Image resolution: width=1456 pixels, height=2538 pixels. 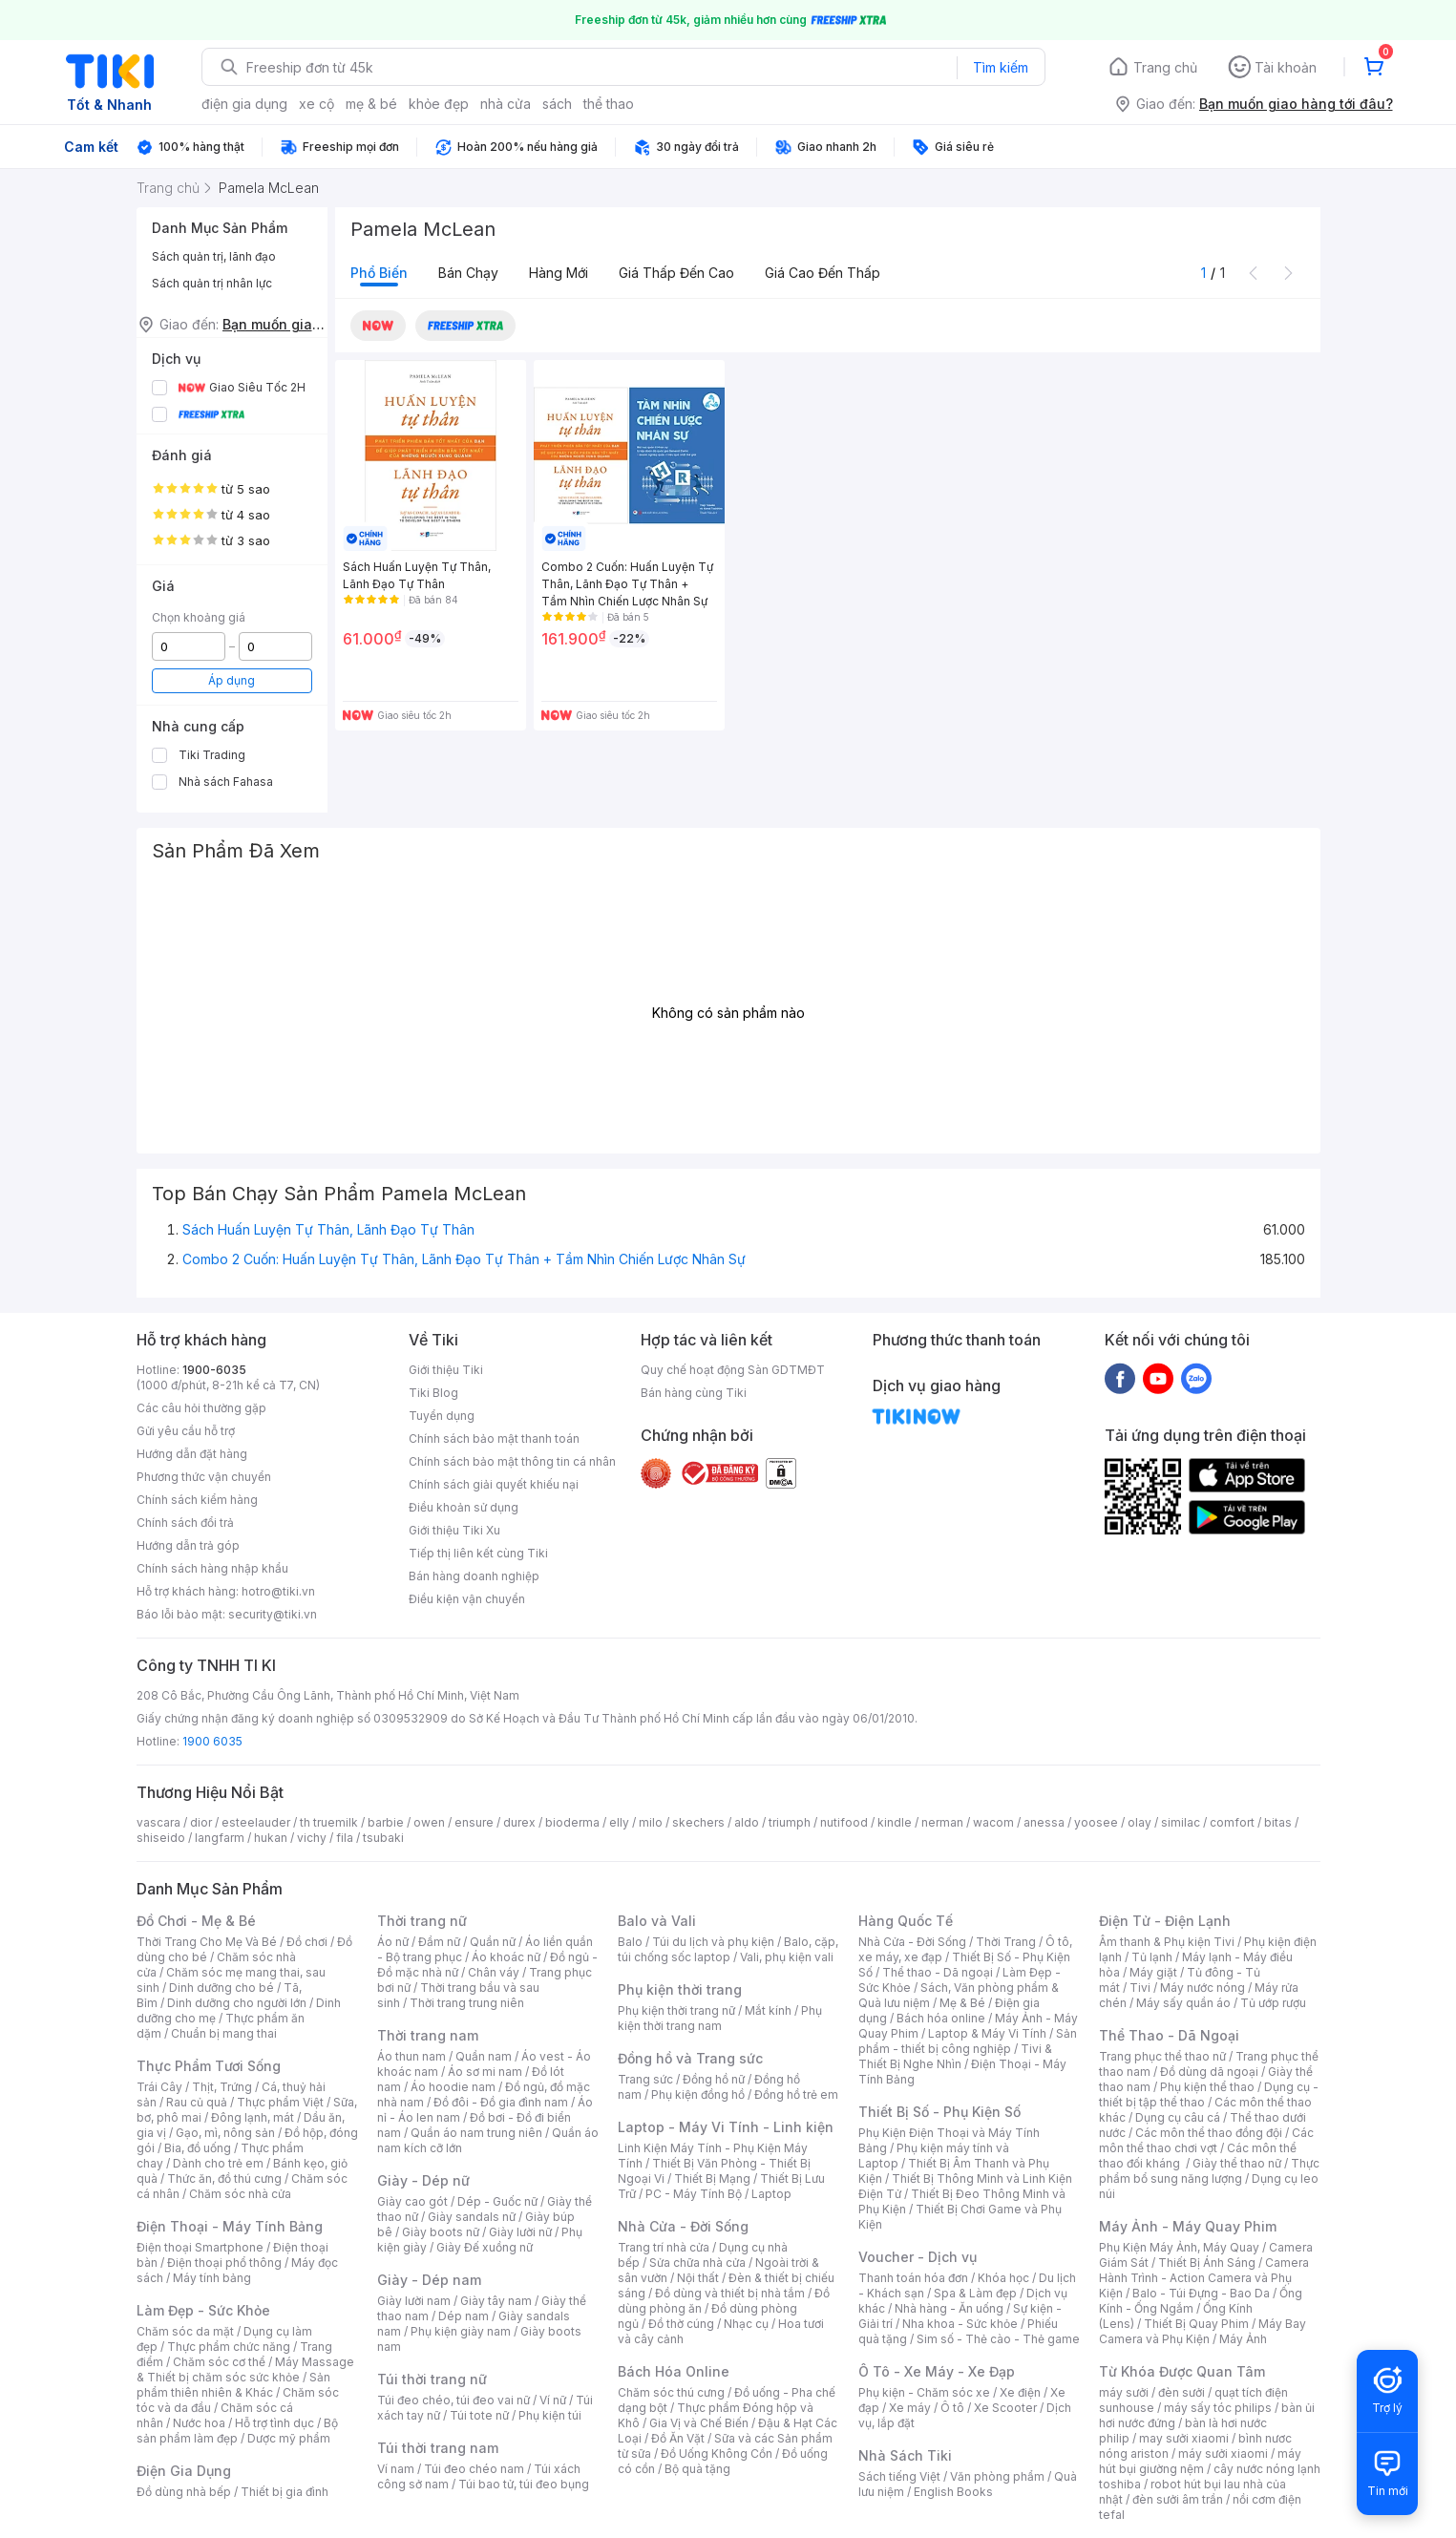 What do you see at coordinates (681, 2323) in the screenshot?
I see `Đồ thờ cúng` at bounding box center [681, 2323].